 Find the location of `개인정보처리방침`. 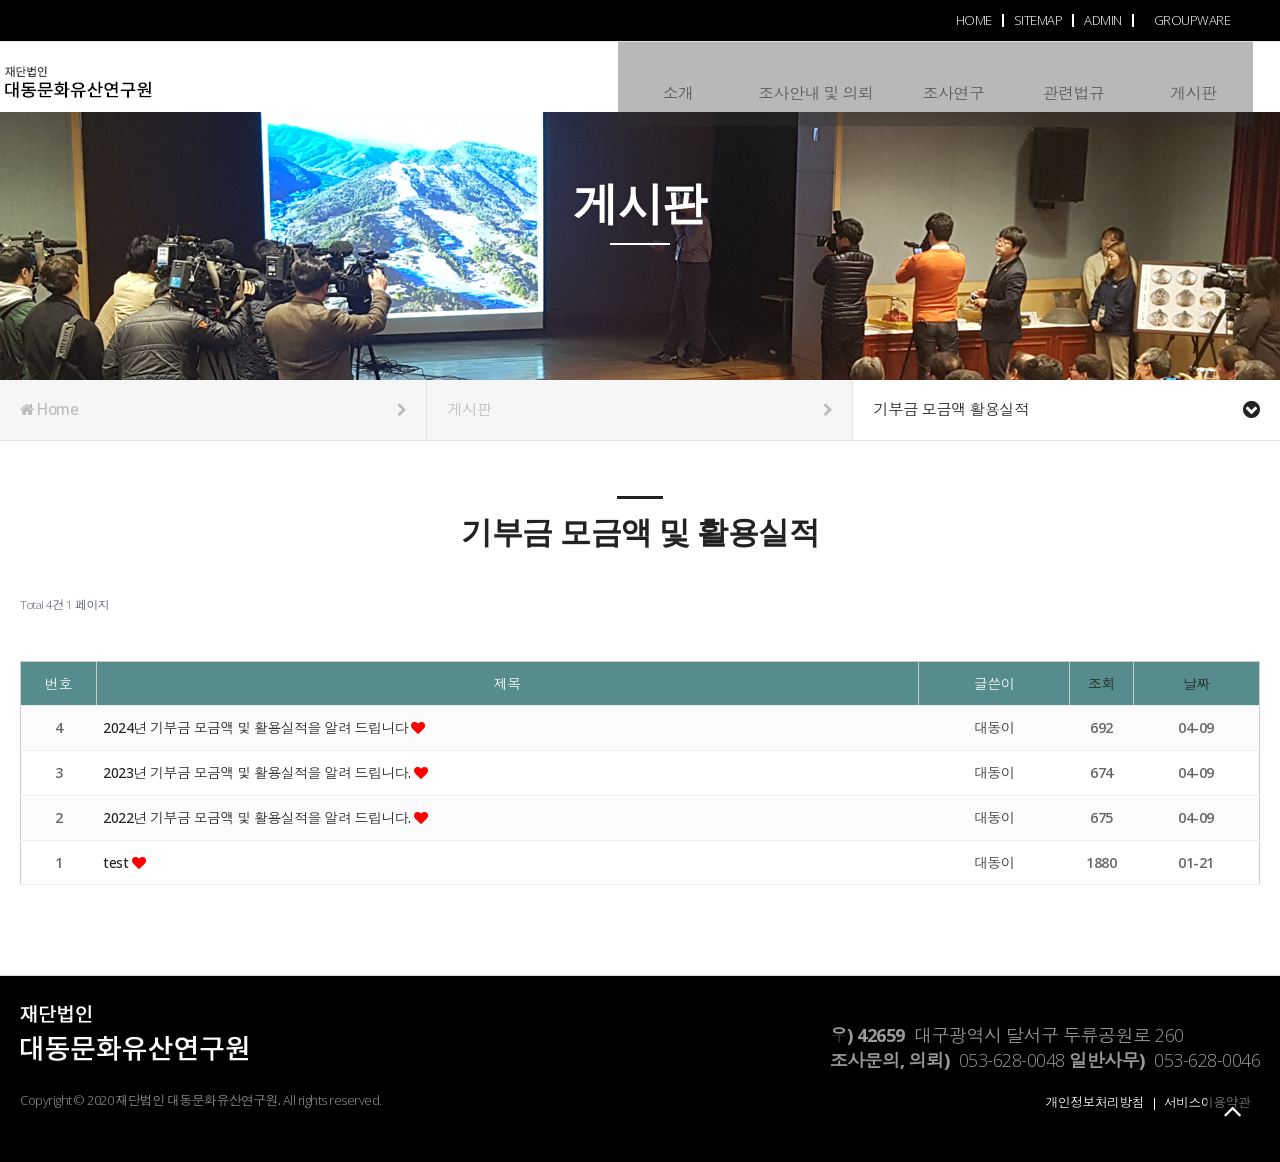

개인정보처리방침 is located at coordinates (1095, 1102).